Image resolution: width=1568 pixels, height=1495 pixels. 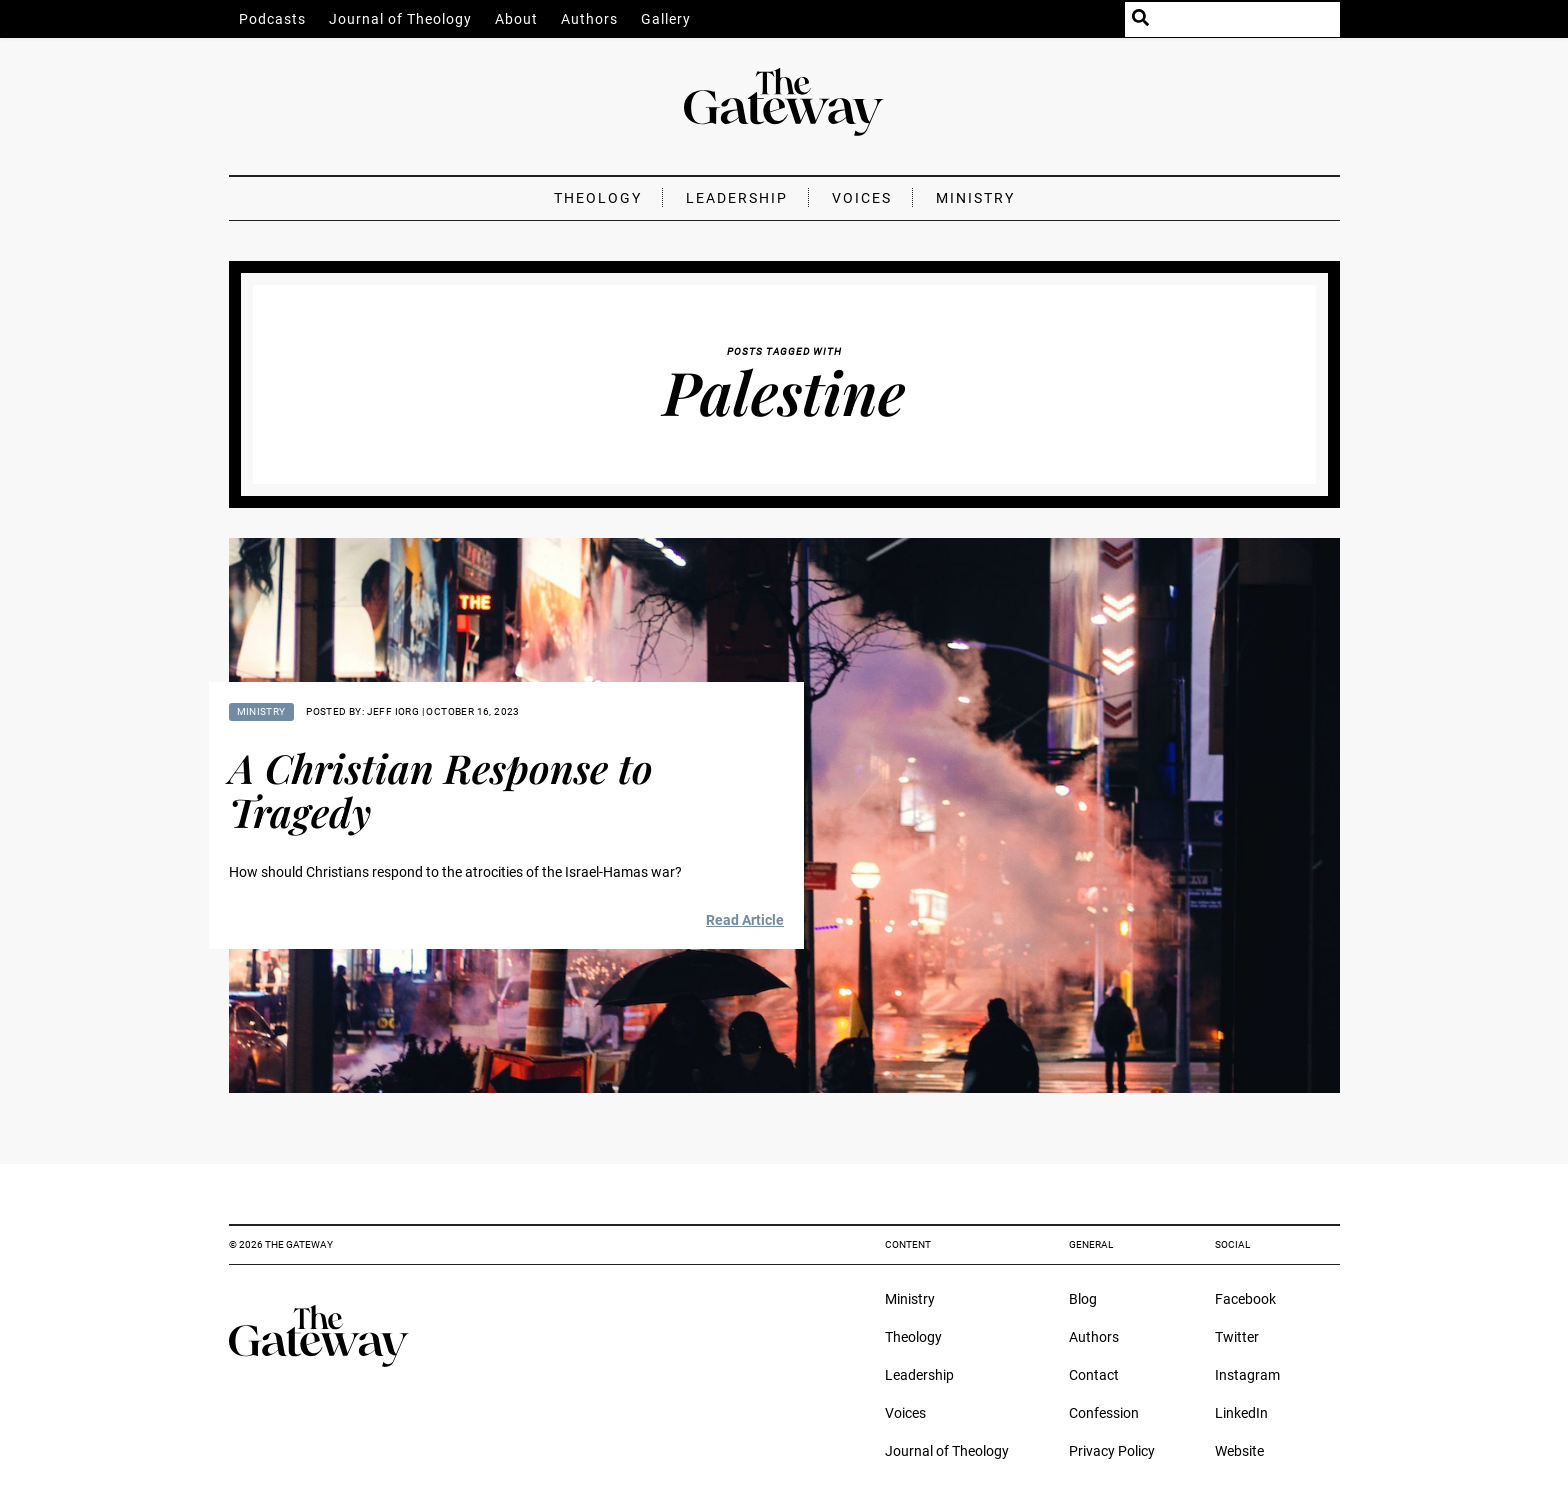 What do you see at coordinates (1104, 1413) in the screenshot?
I see `Confession` at bounding box center [1104, 1413].